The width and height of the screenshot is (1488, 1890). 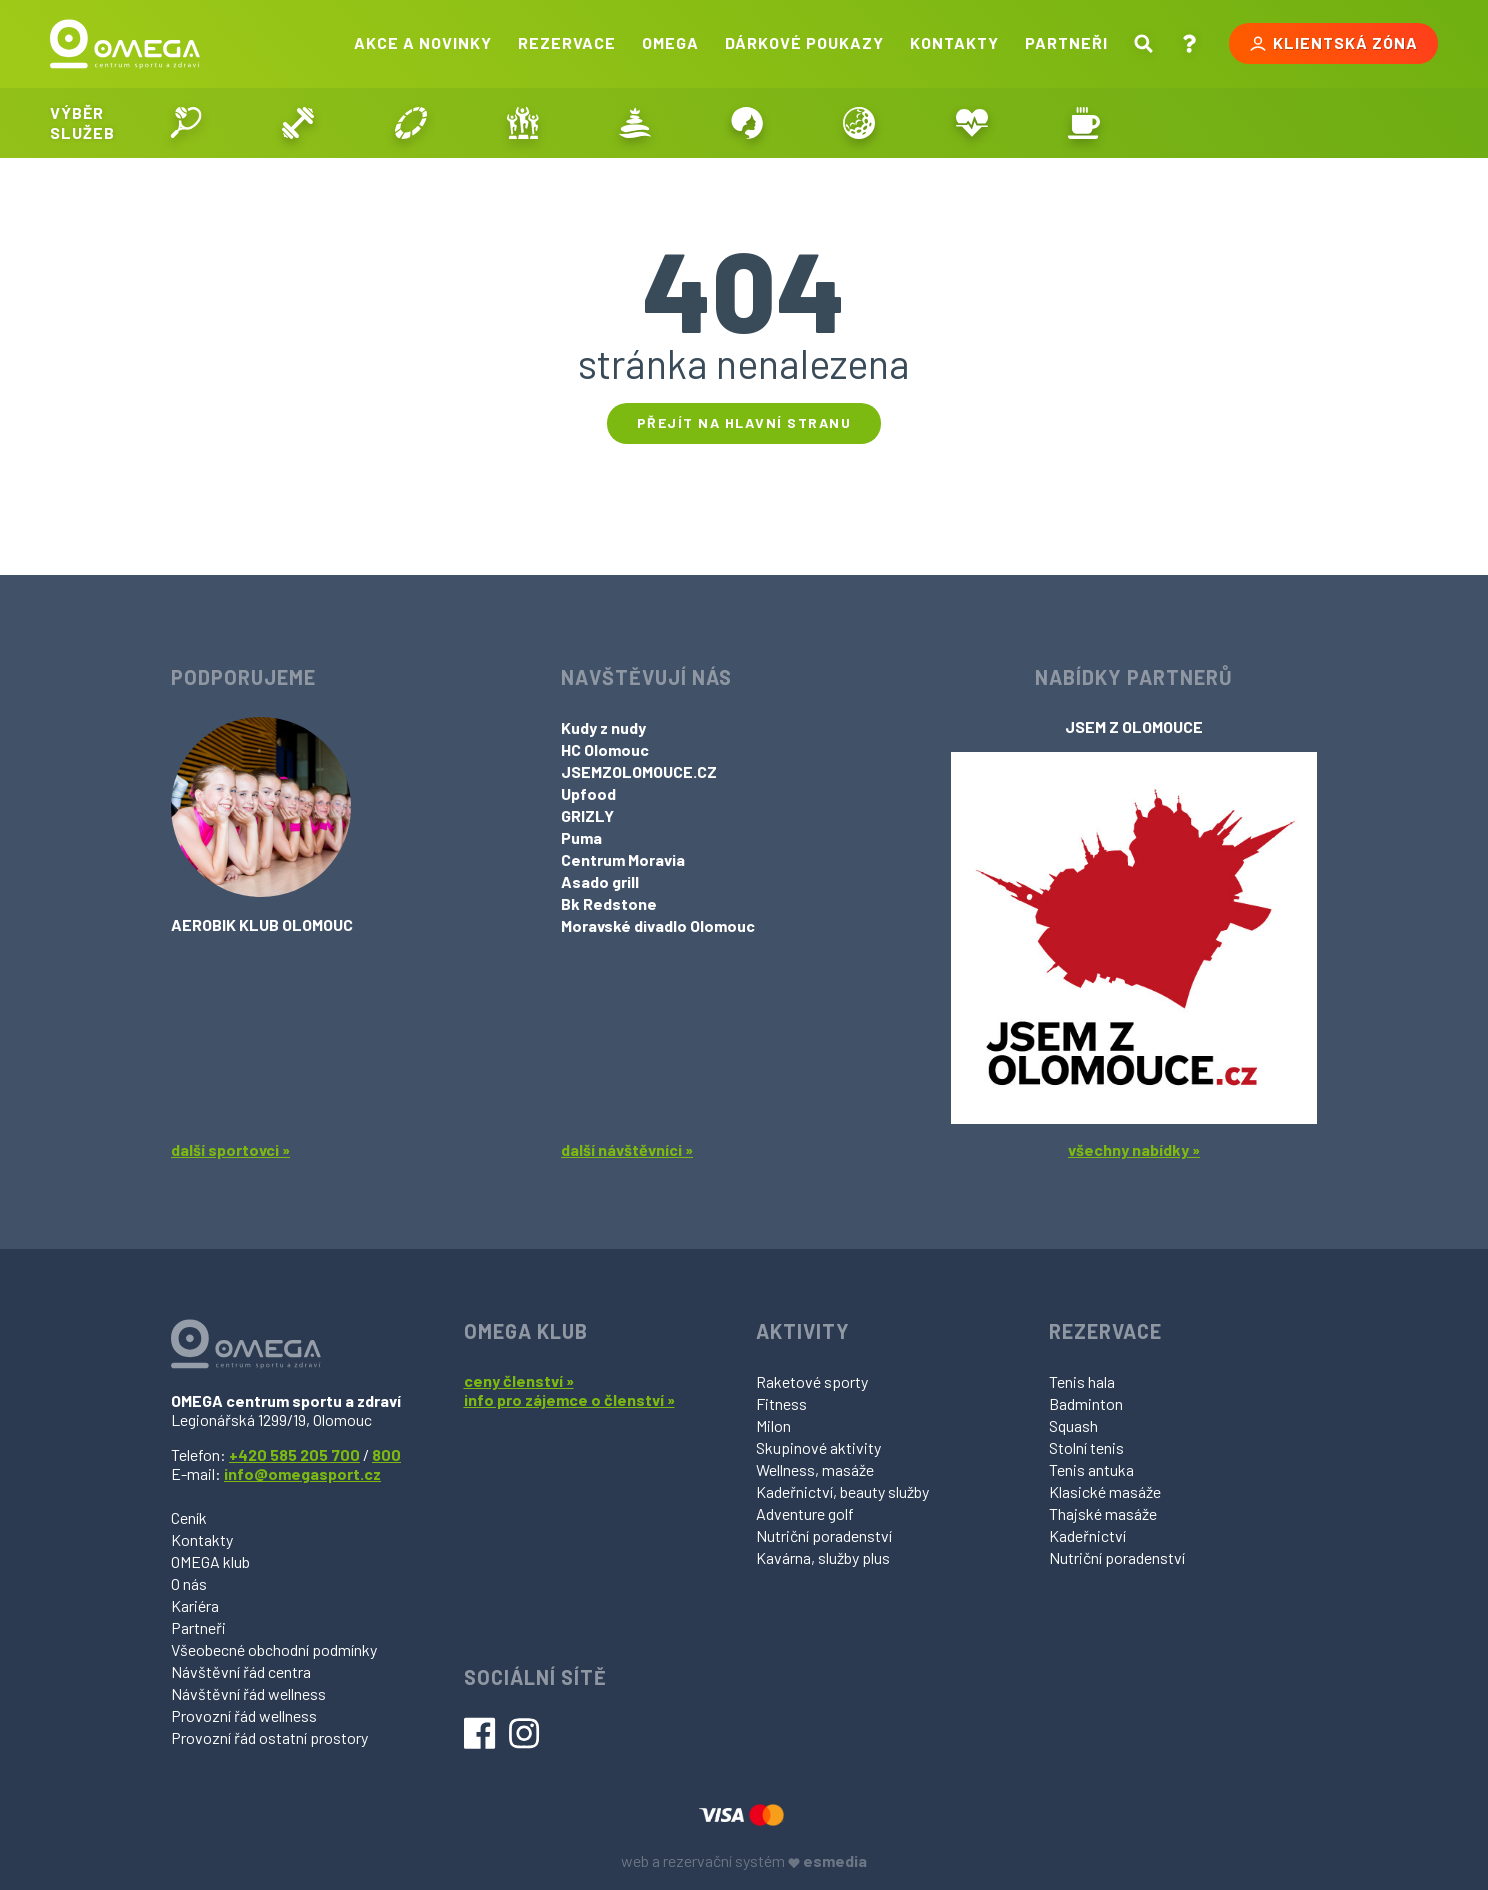 I want to click on JSEMZOLOMOUCE.CZ, so click(x=639, y=771).